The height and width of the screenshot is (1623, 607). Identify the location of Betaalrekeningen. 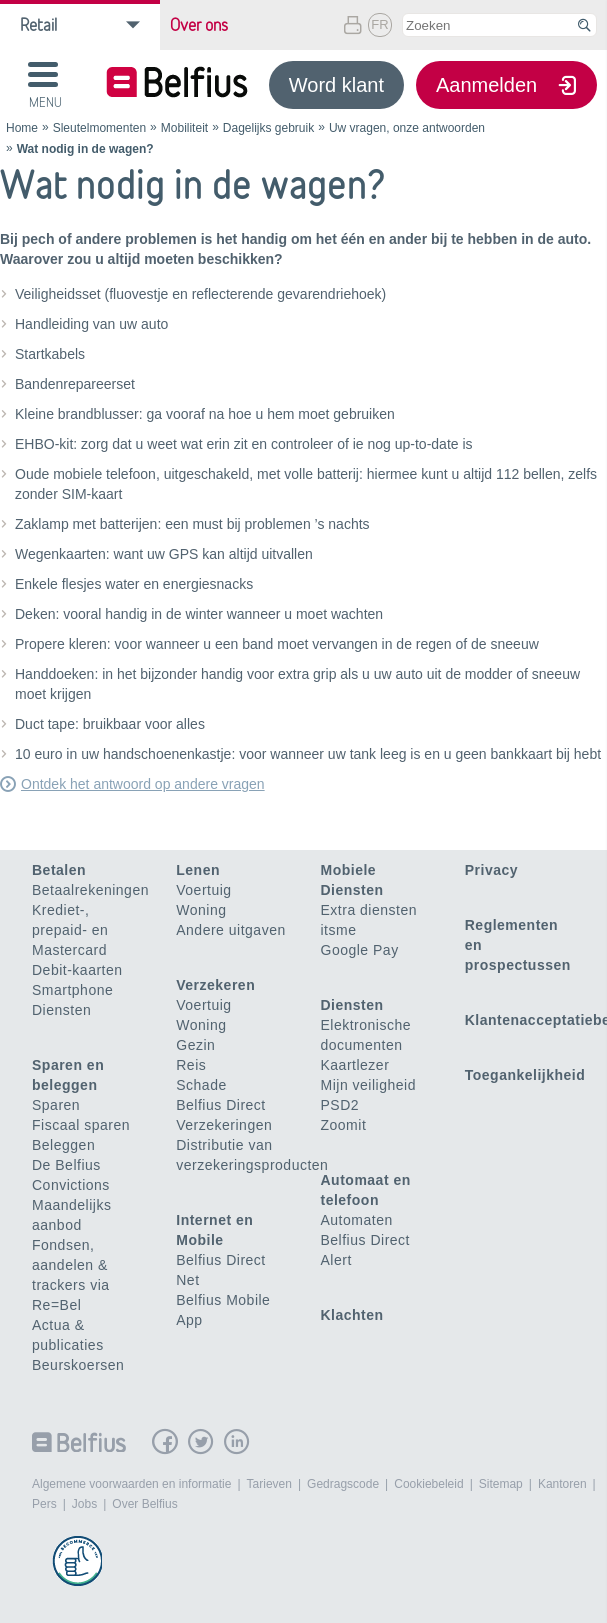
(90, 890).